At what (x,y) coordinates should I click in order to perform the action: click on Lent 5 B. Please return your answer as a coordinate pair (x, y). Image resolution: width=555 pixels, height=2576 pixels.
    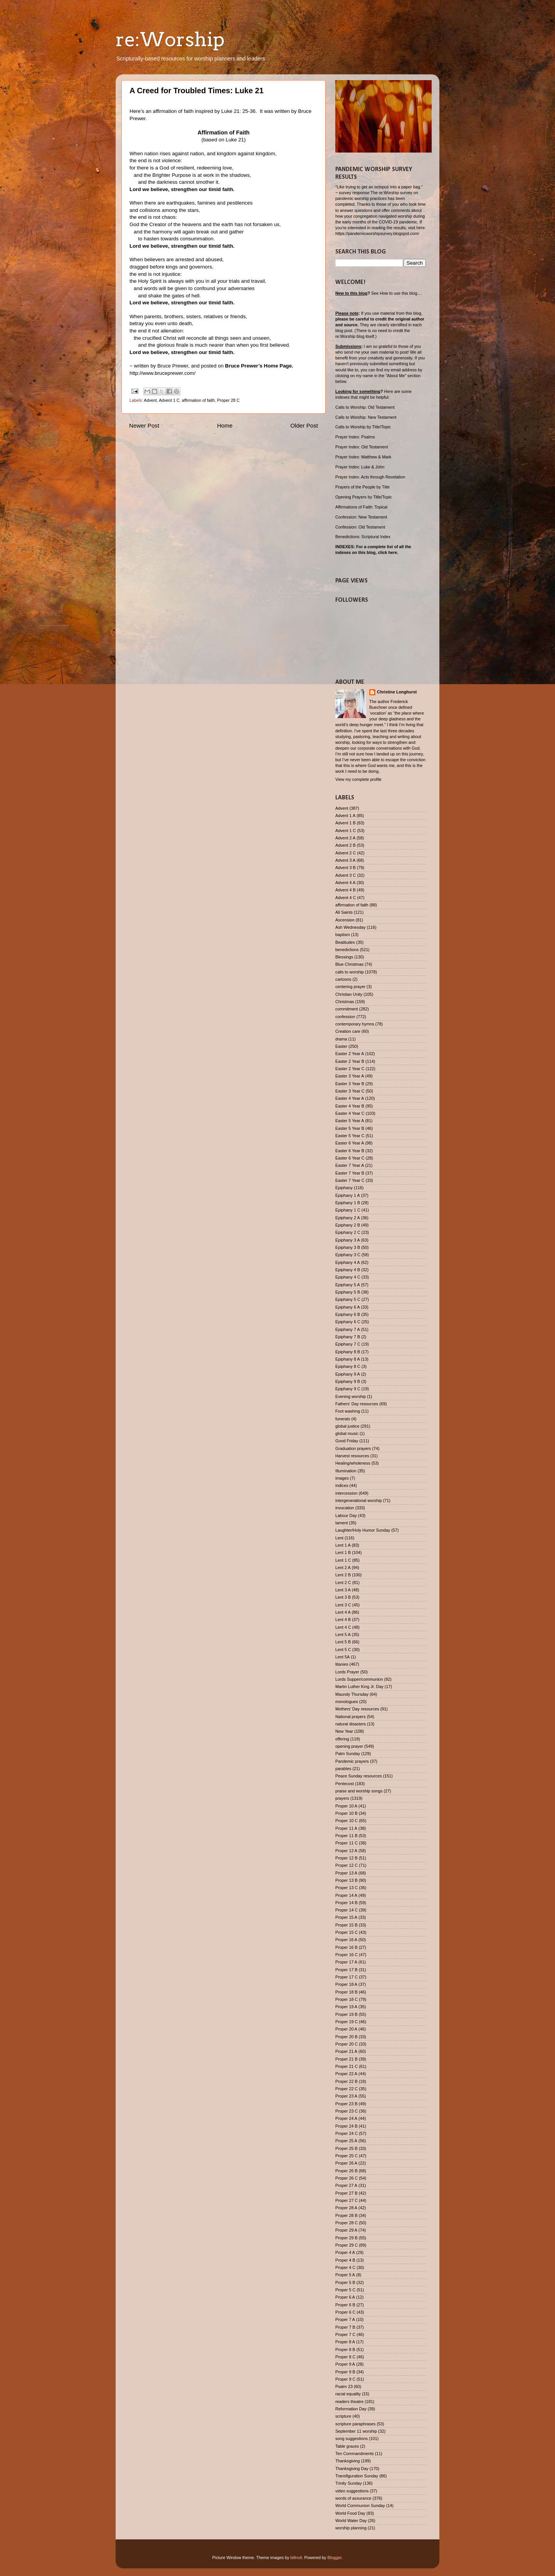
    Looking at the image, I should click on (343, 1642).